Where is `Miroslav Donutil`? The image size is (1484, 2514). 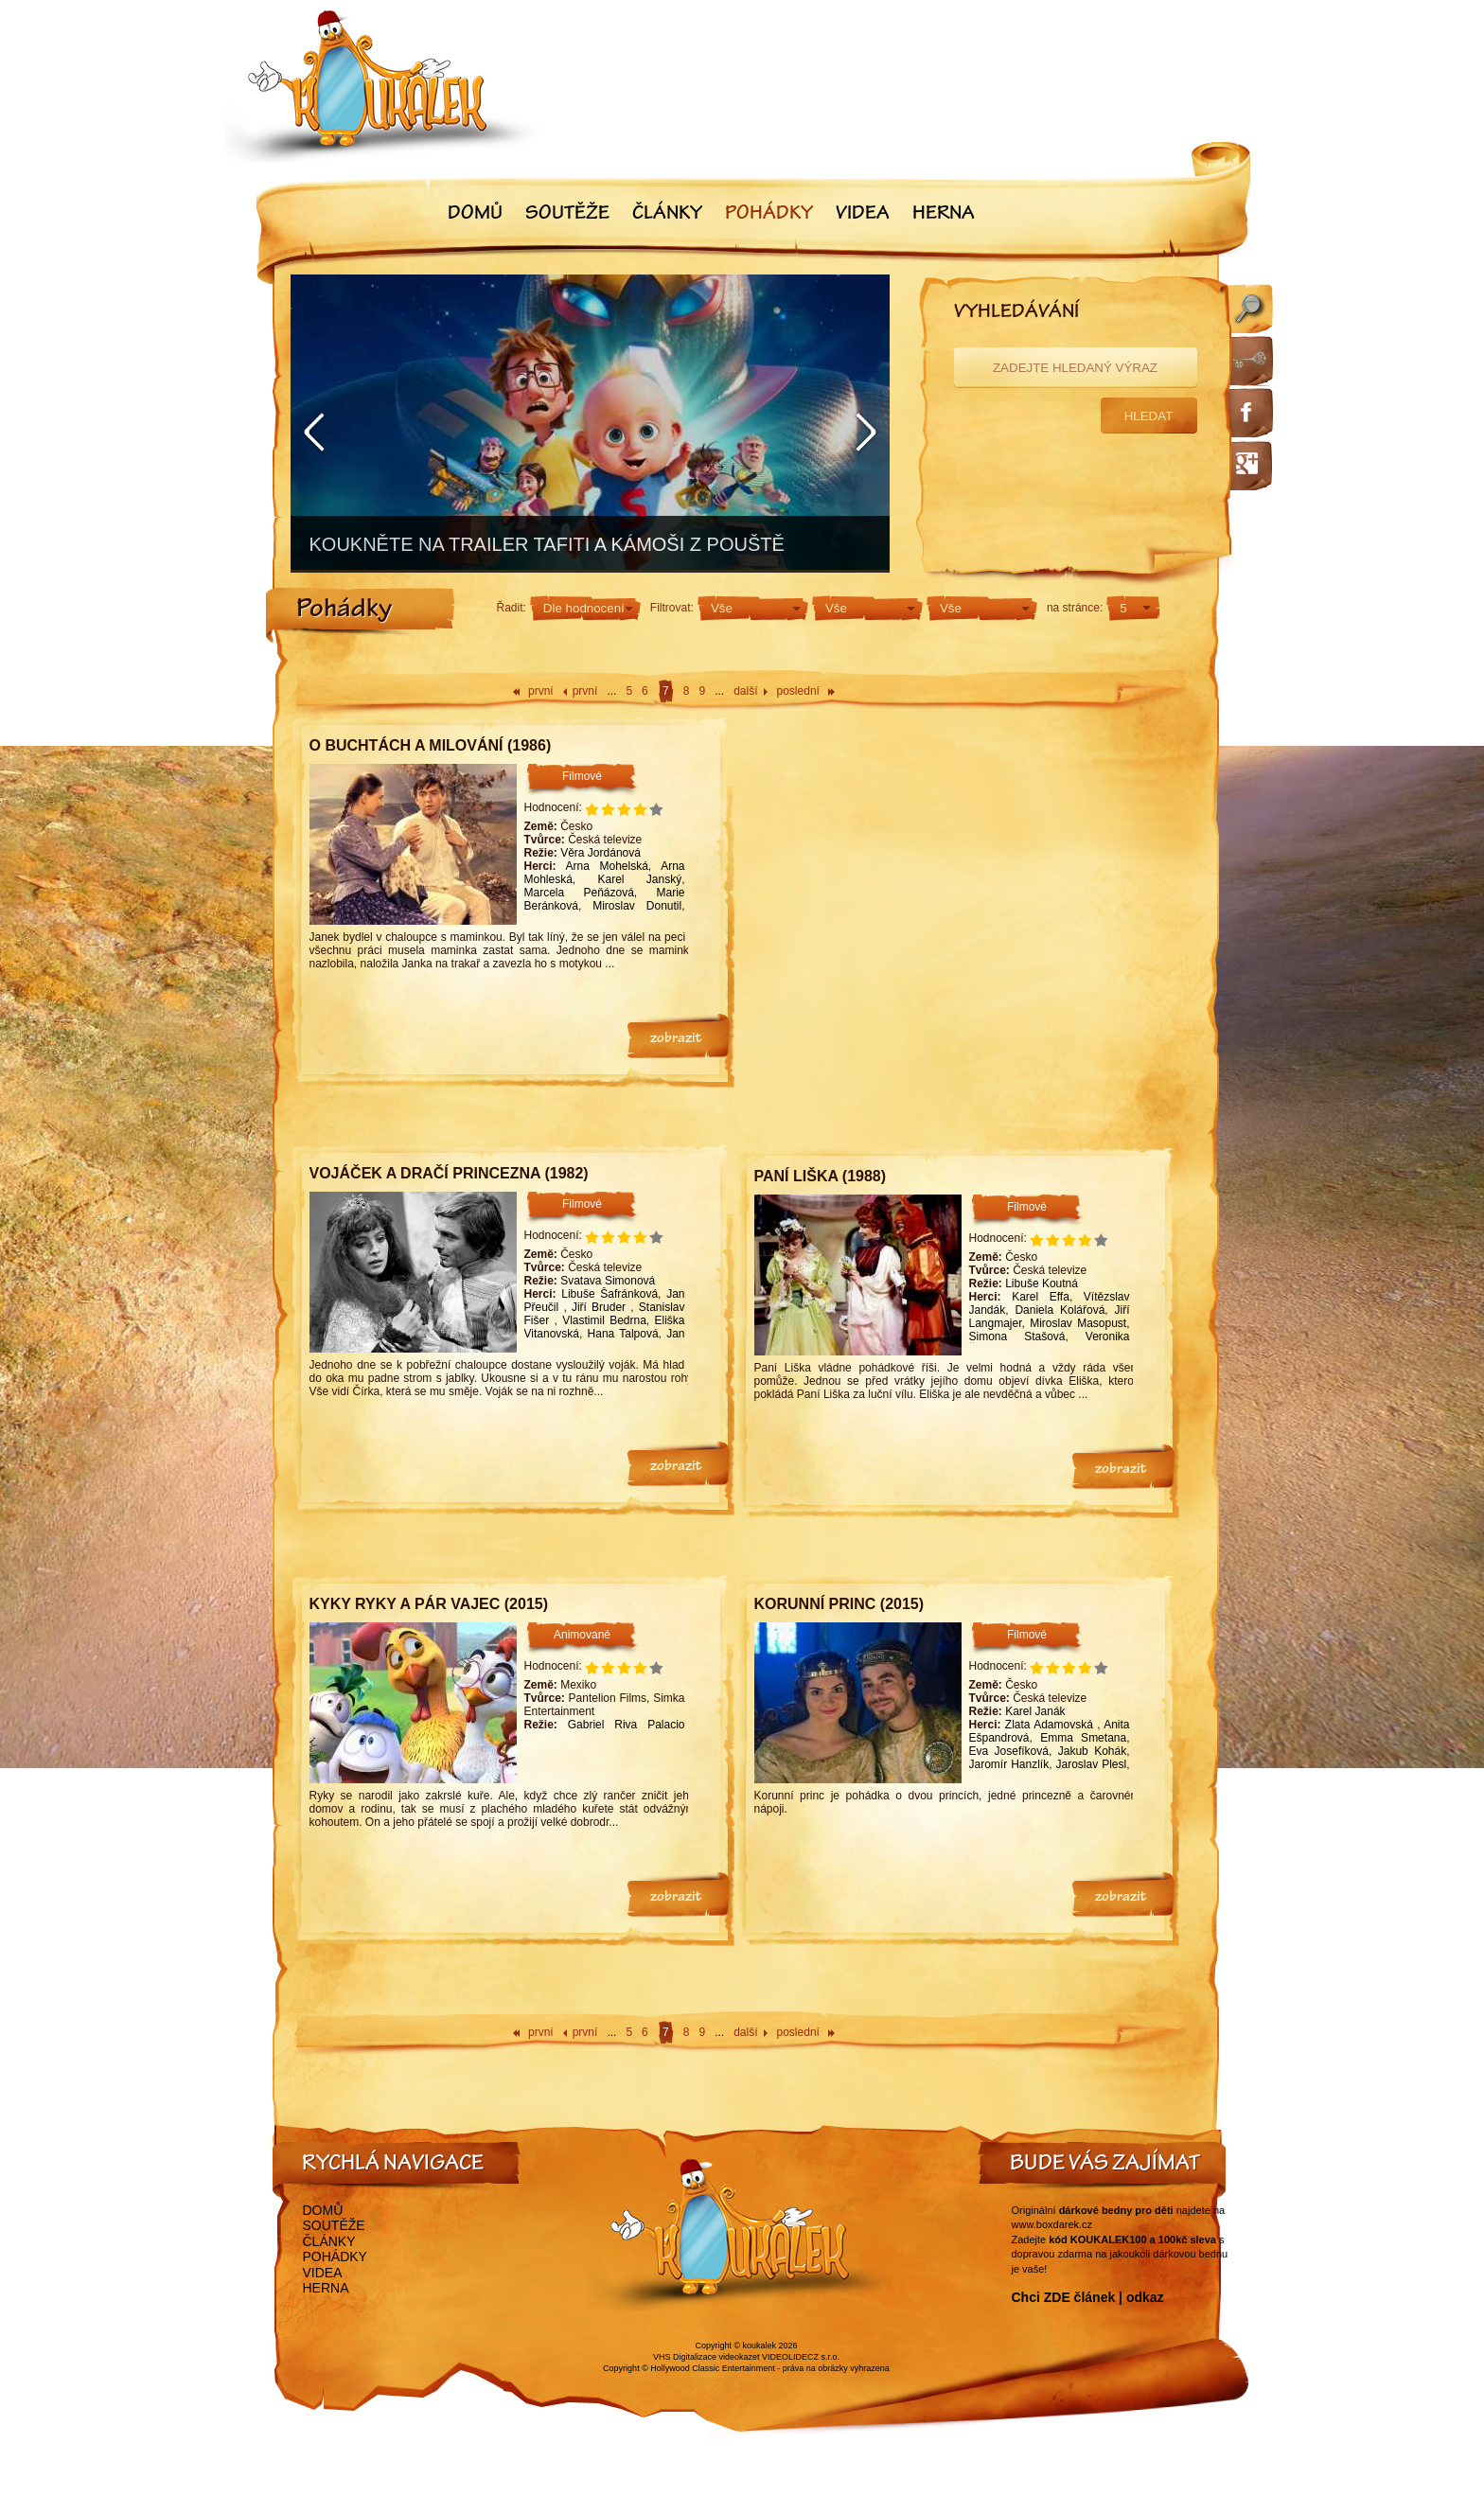
Miroslav Donutil is located at coordinates (636, 905).